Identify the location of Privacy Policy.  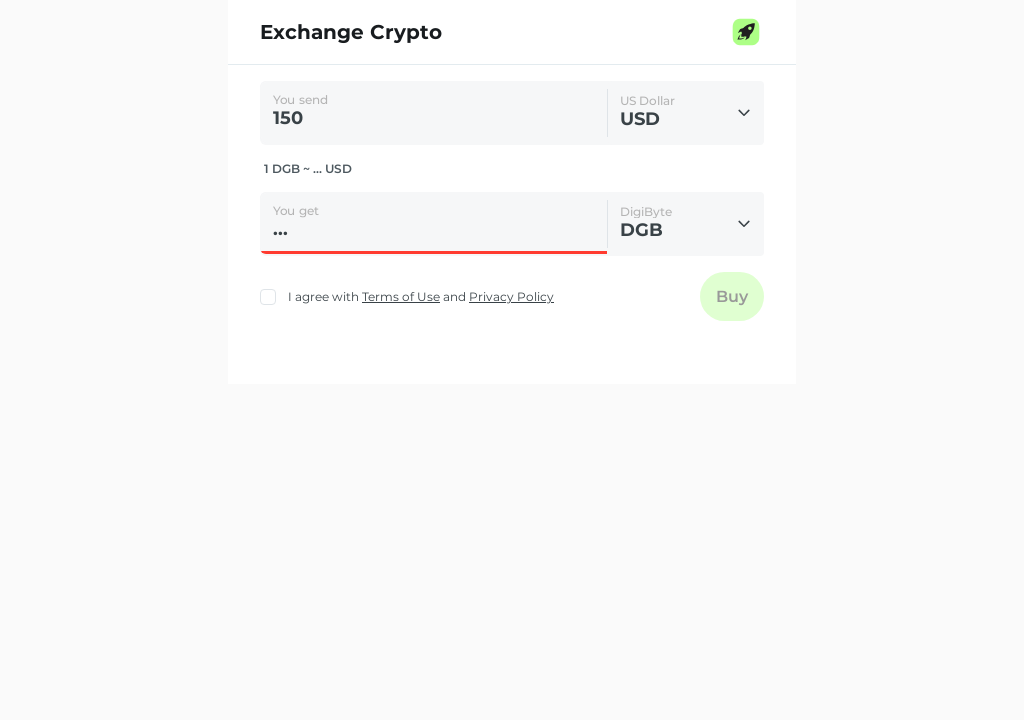
(511, 296).